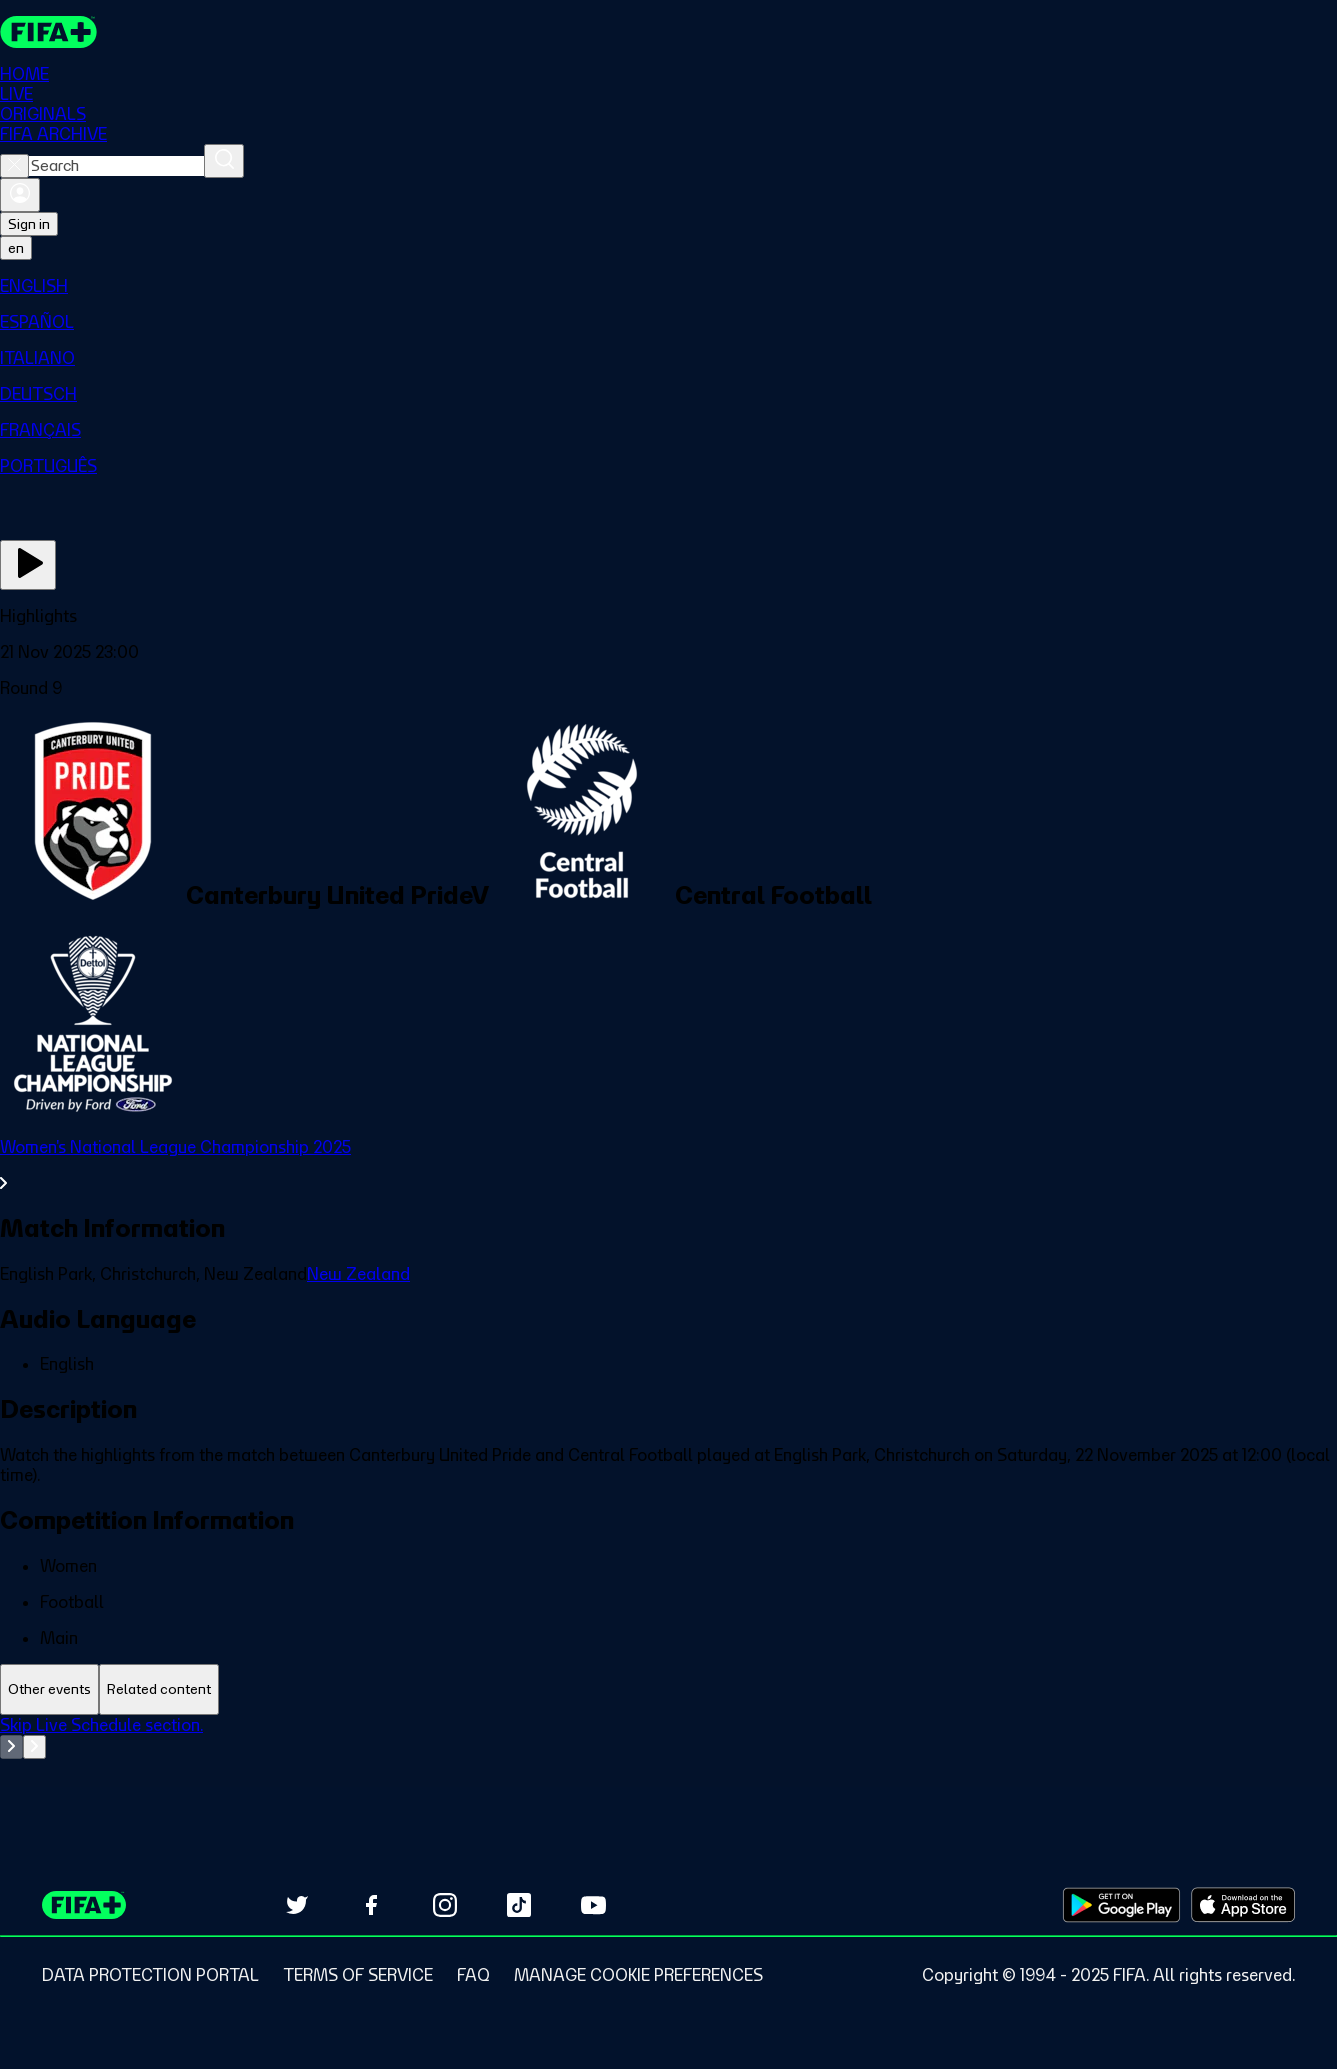 This screenshot has height=2069, width=1337. Describe the element at coordinates (224, 161) in the screenshot. I see `[Search]` at that location.